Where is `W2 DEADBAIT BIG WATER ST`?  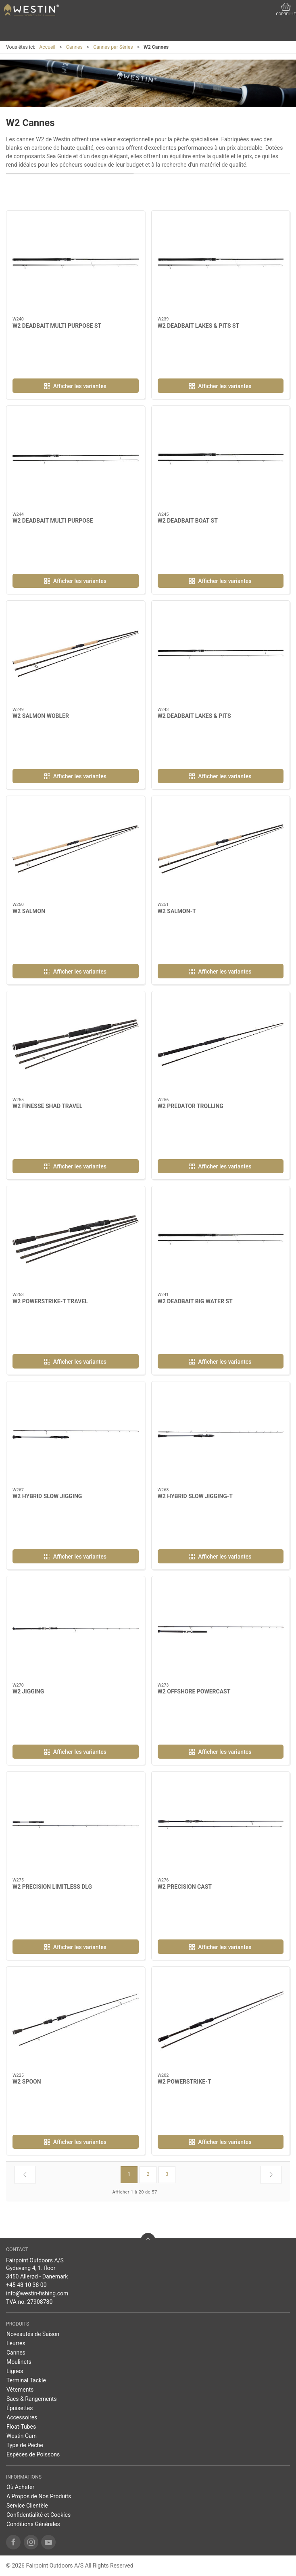
W2 DEADBAIT BIG WATER ST is located at coordinates (195, 1301).